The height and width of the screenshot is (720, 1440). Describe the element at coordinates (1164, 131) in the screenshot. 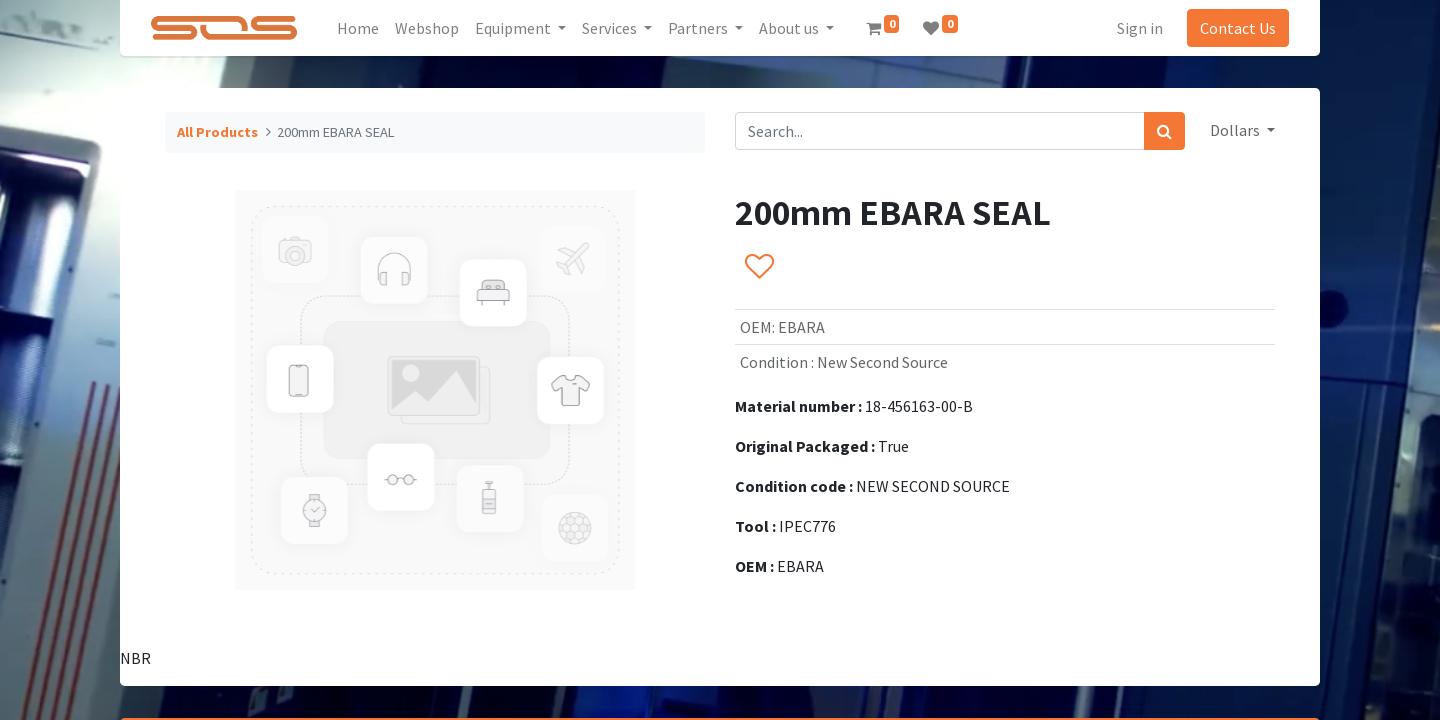

I see `[Search]` at that location.